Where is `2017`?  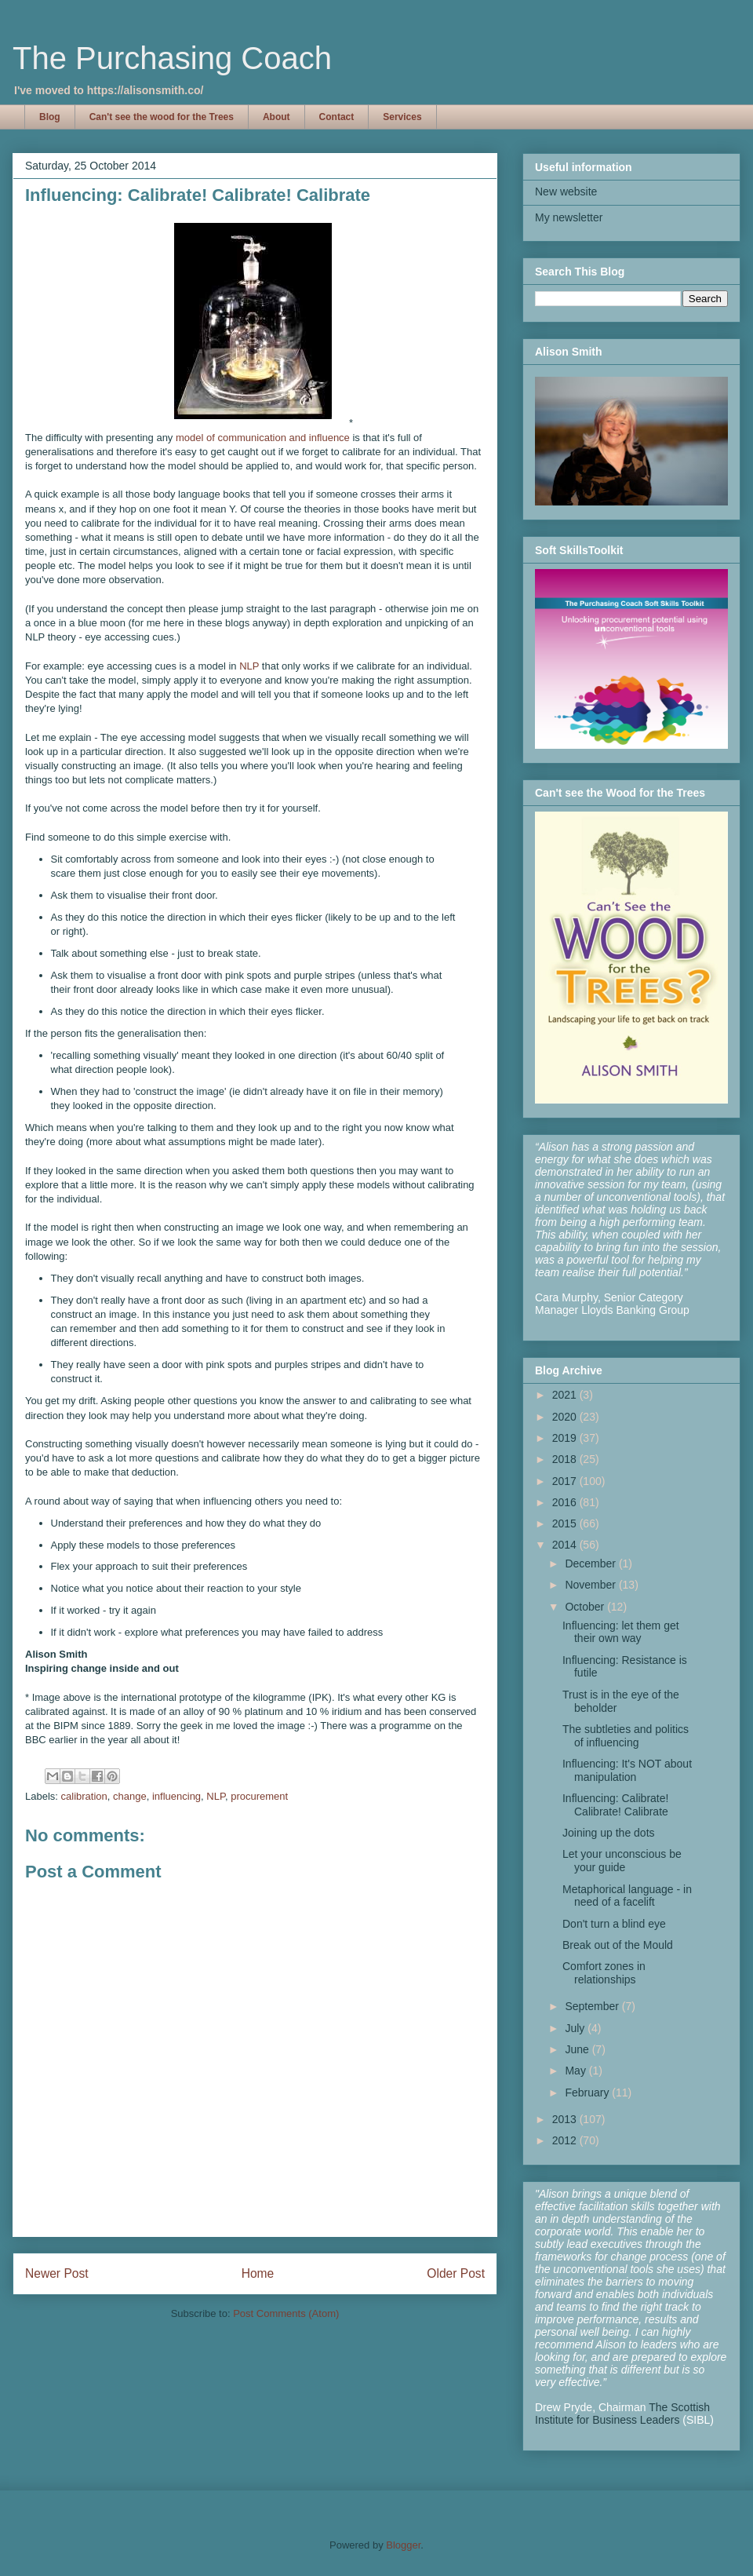
2017 is located at coordinates (566, 1481).